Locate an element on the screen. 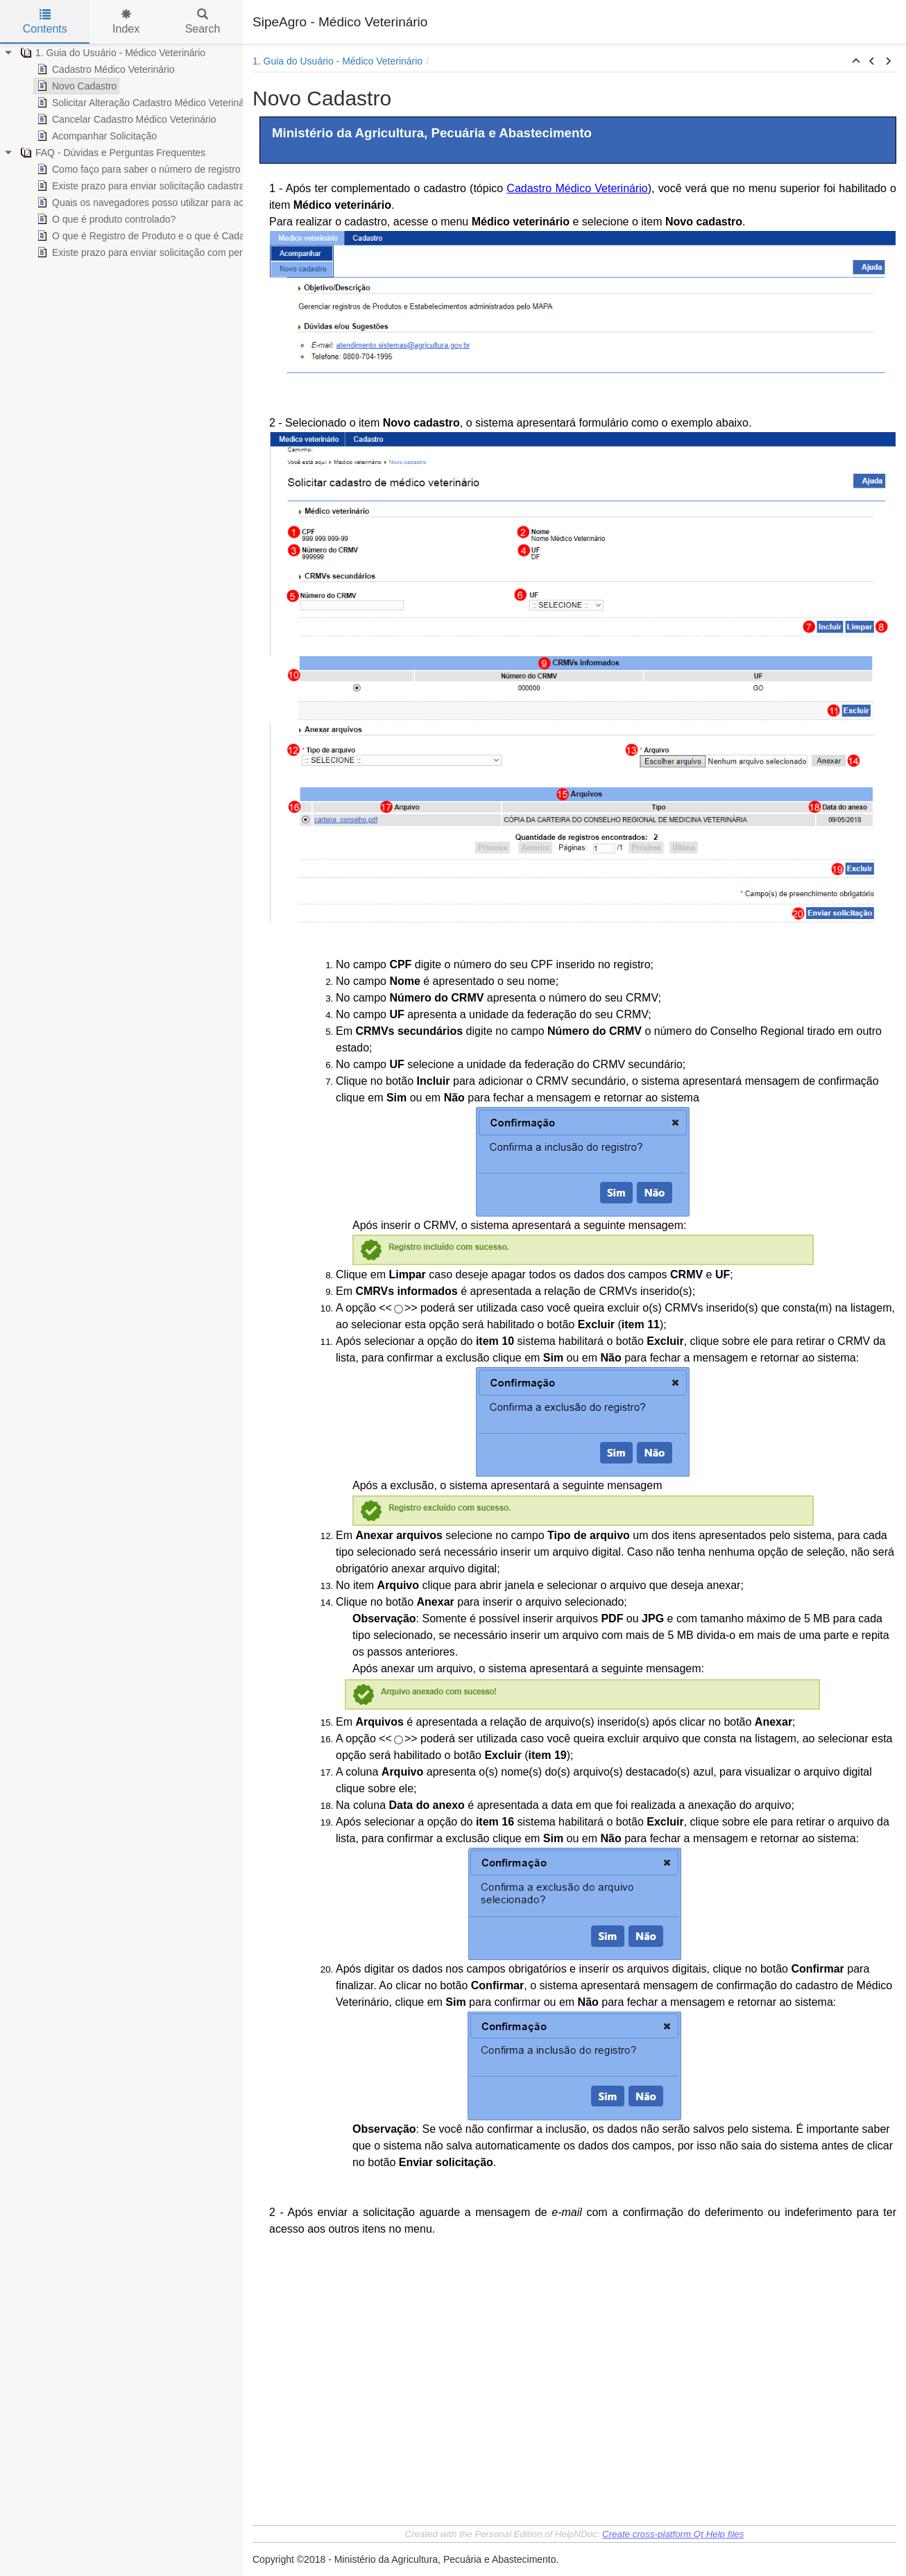 This screenshot has height=2576, width=906. Solicitar Alteração Cadastro Médico Veterinário is located at coordinates (144, 102).